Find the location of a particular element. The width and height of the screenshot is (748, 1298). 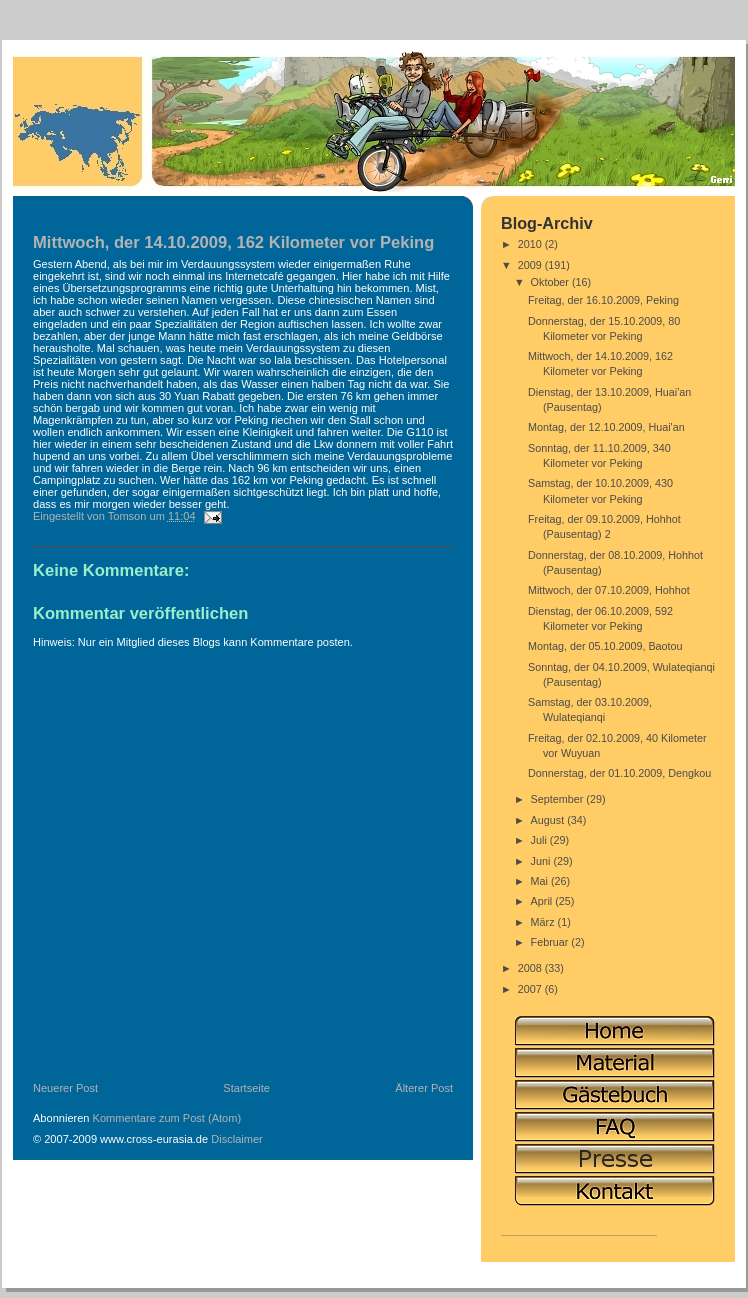

2009 is located at coordinates (531, 265).